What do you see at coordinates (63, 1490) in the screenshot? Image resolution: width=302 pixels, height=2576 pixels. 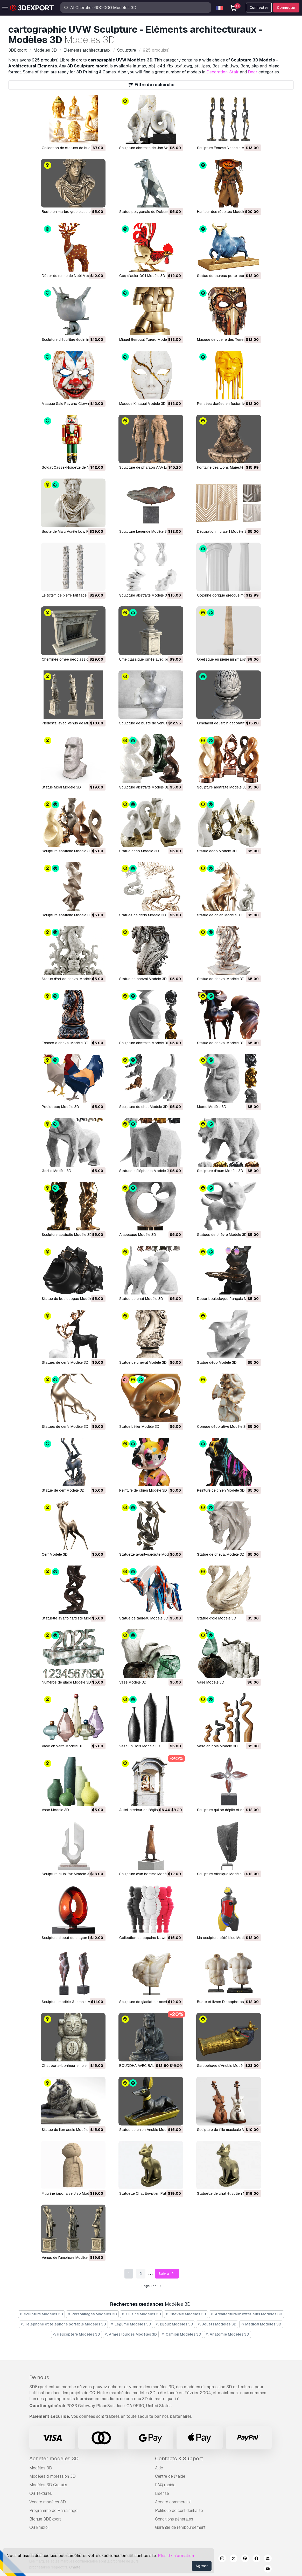 I see `Statue de cerf Modèle 3D` at bounding box center [63, 1490].